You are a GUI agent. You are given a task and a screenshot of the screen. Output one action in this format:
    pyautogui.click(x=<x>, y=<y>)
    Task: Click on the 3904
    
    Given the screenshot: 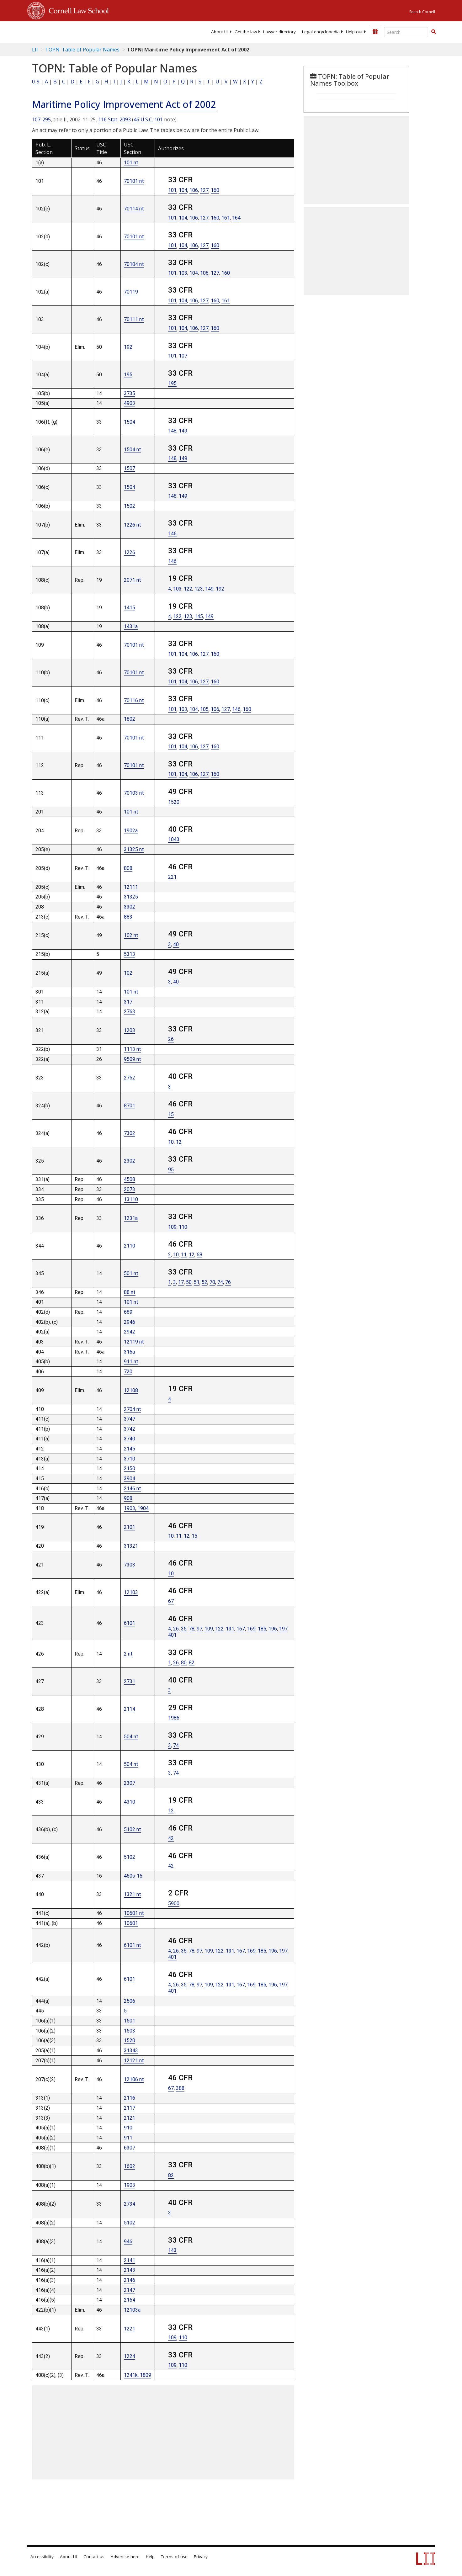 What is the action you would take?
    pyautogui.click(x=129, y=1478)
    